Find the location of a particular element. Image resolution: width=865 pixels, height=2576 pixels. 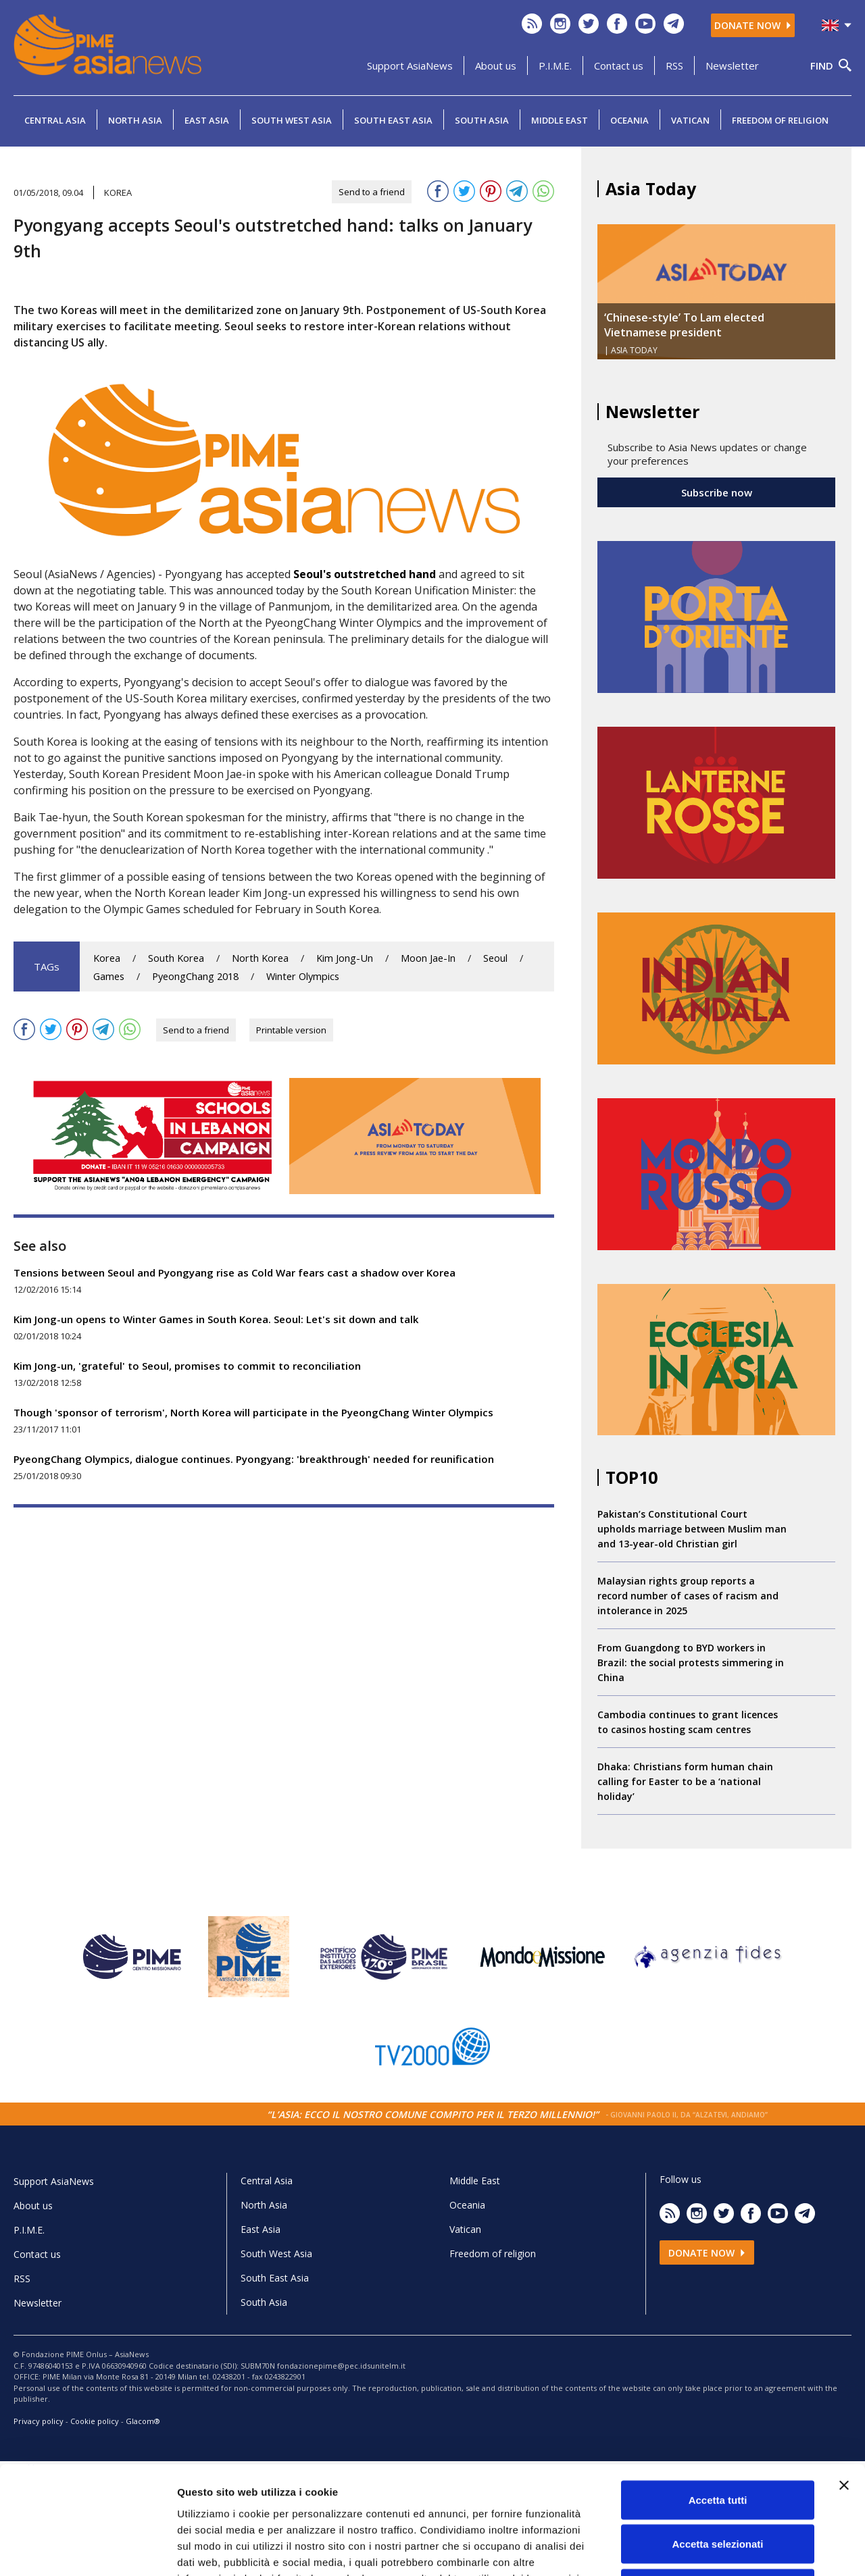

North Korea is located at coordinates (260, 958).